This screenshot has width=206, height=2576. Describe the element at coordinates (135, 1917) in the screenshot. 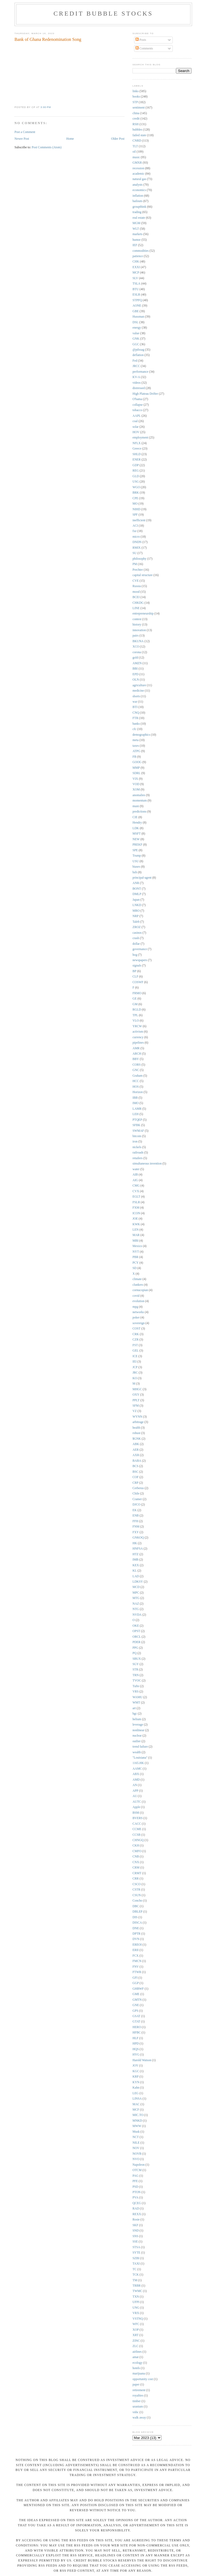

I see `DIS` at that location.